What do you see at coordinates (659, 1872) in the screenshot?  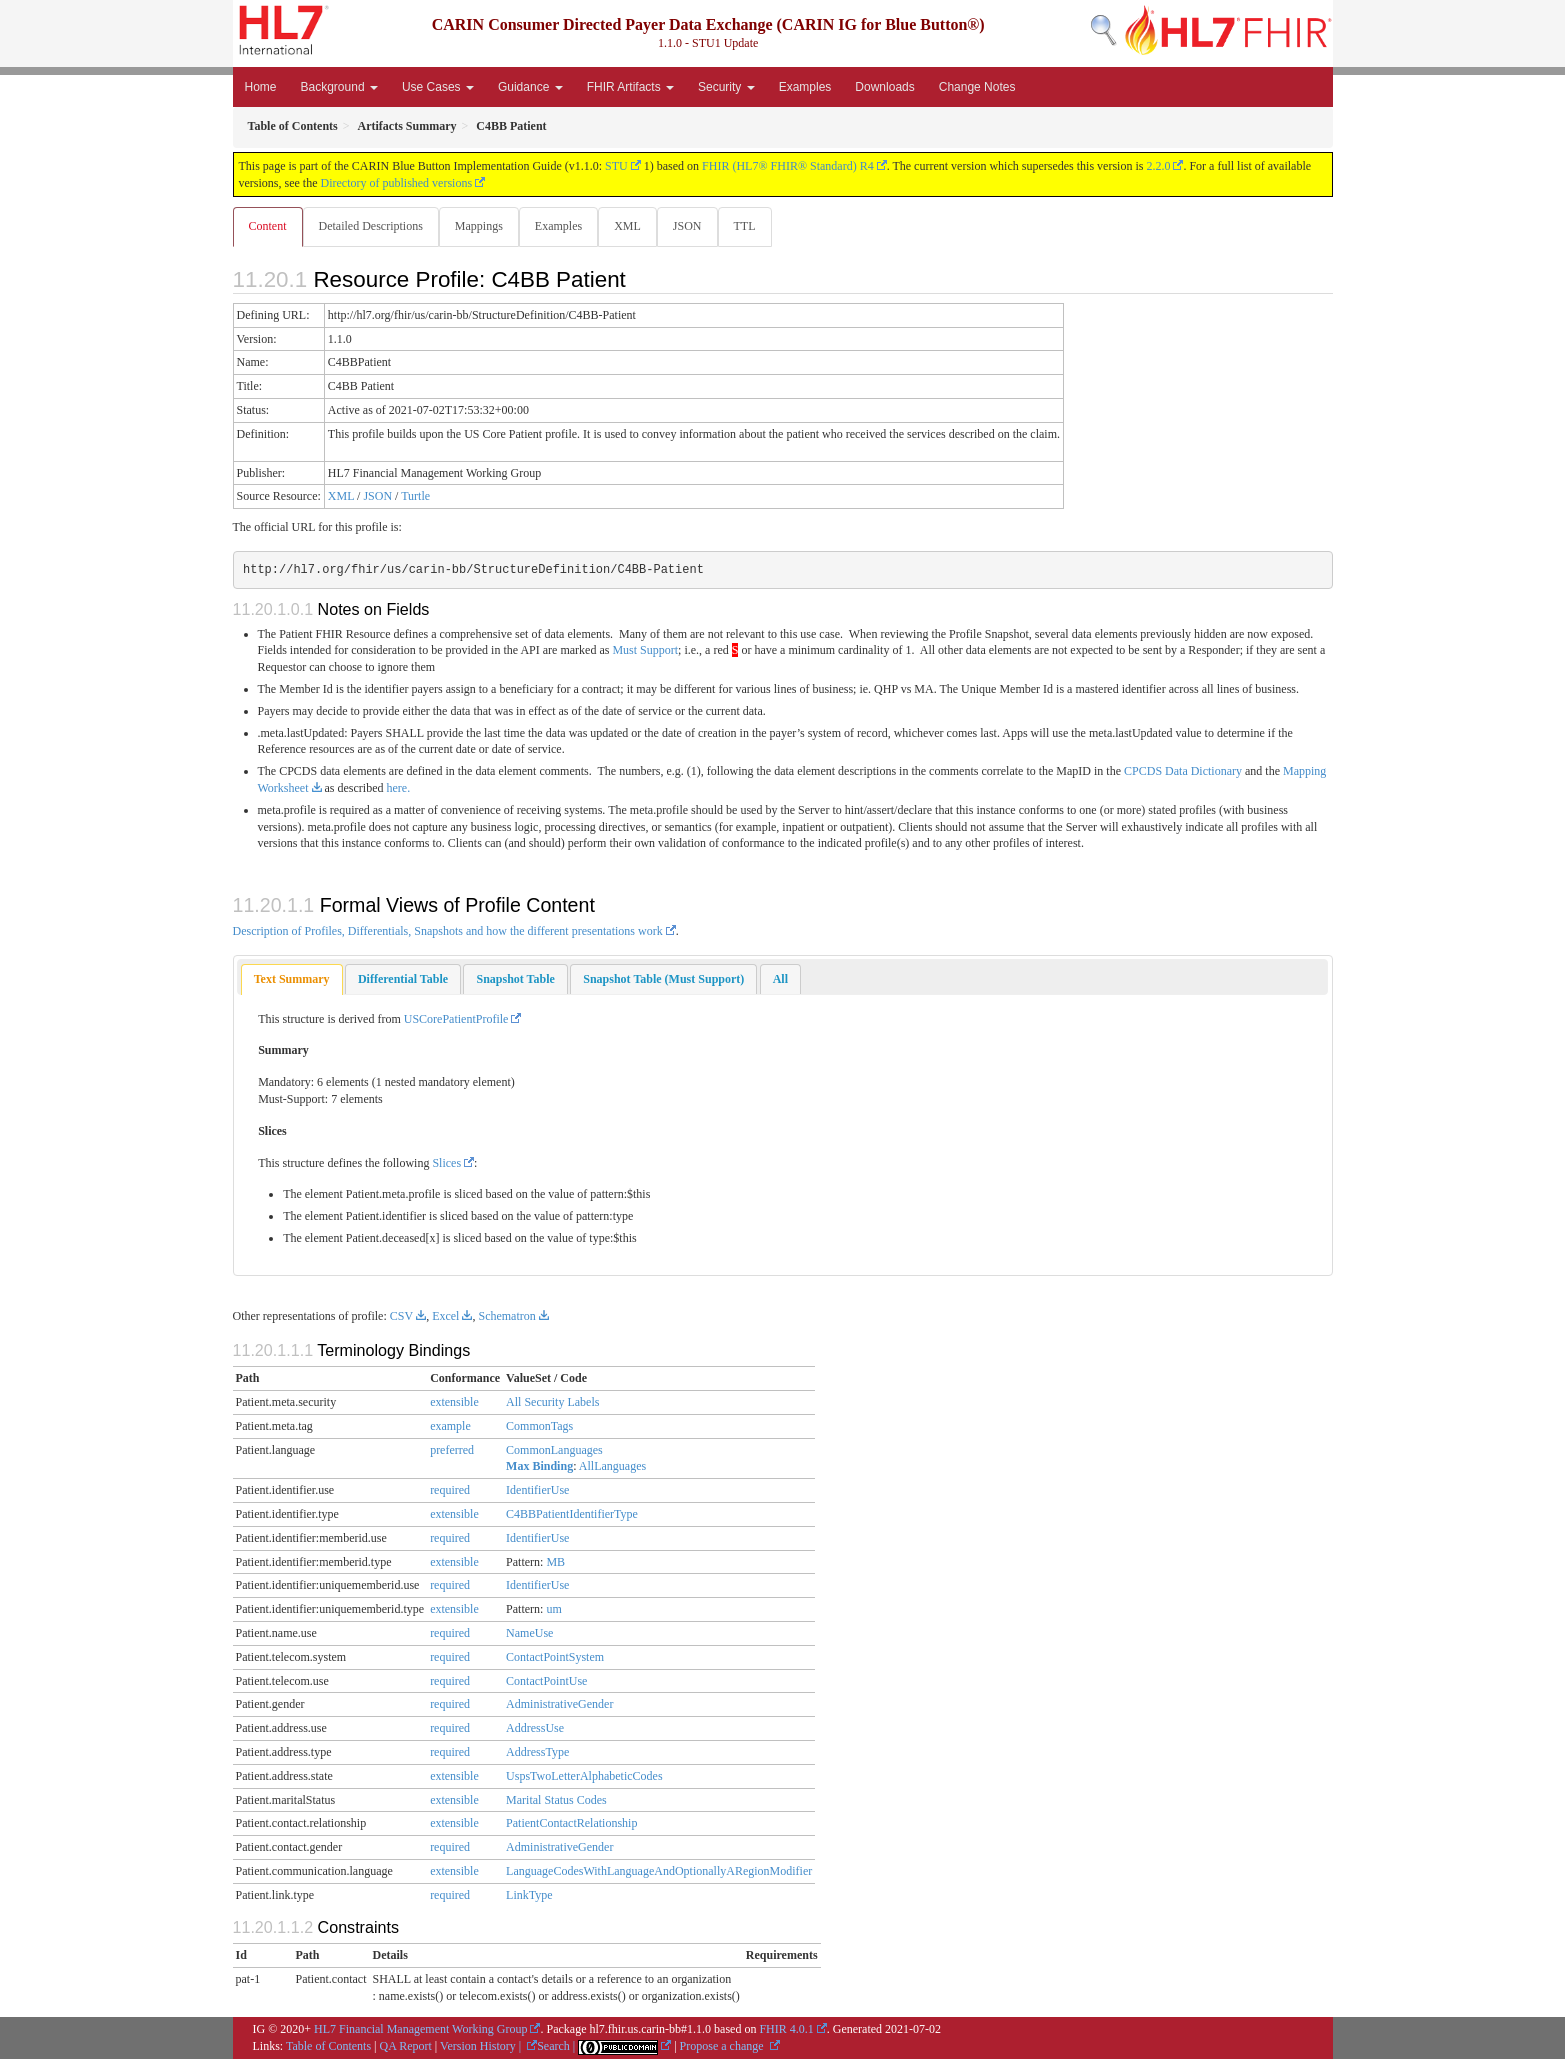 I see `LanguageCodesWithLanguageAndOptionallyARegionModifier` at bounding box center [659, 1872].